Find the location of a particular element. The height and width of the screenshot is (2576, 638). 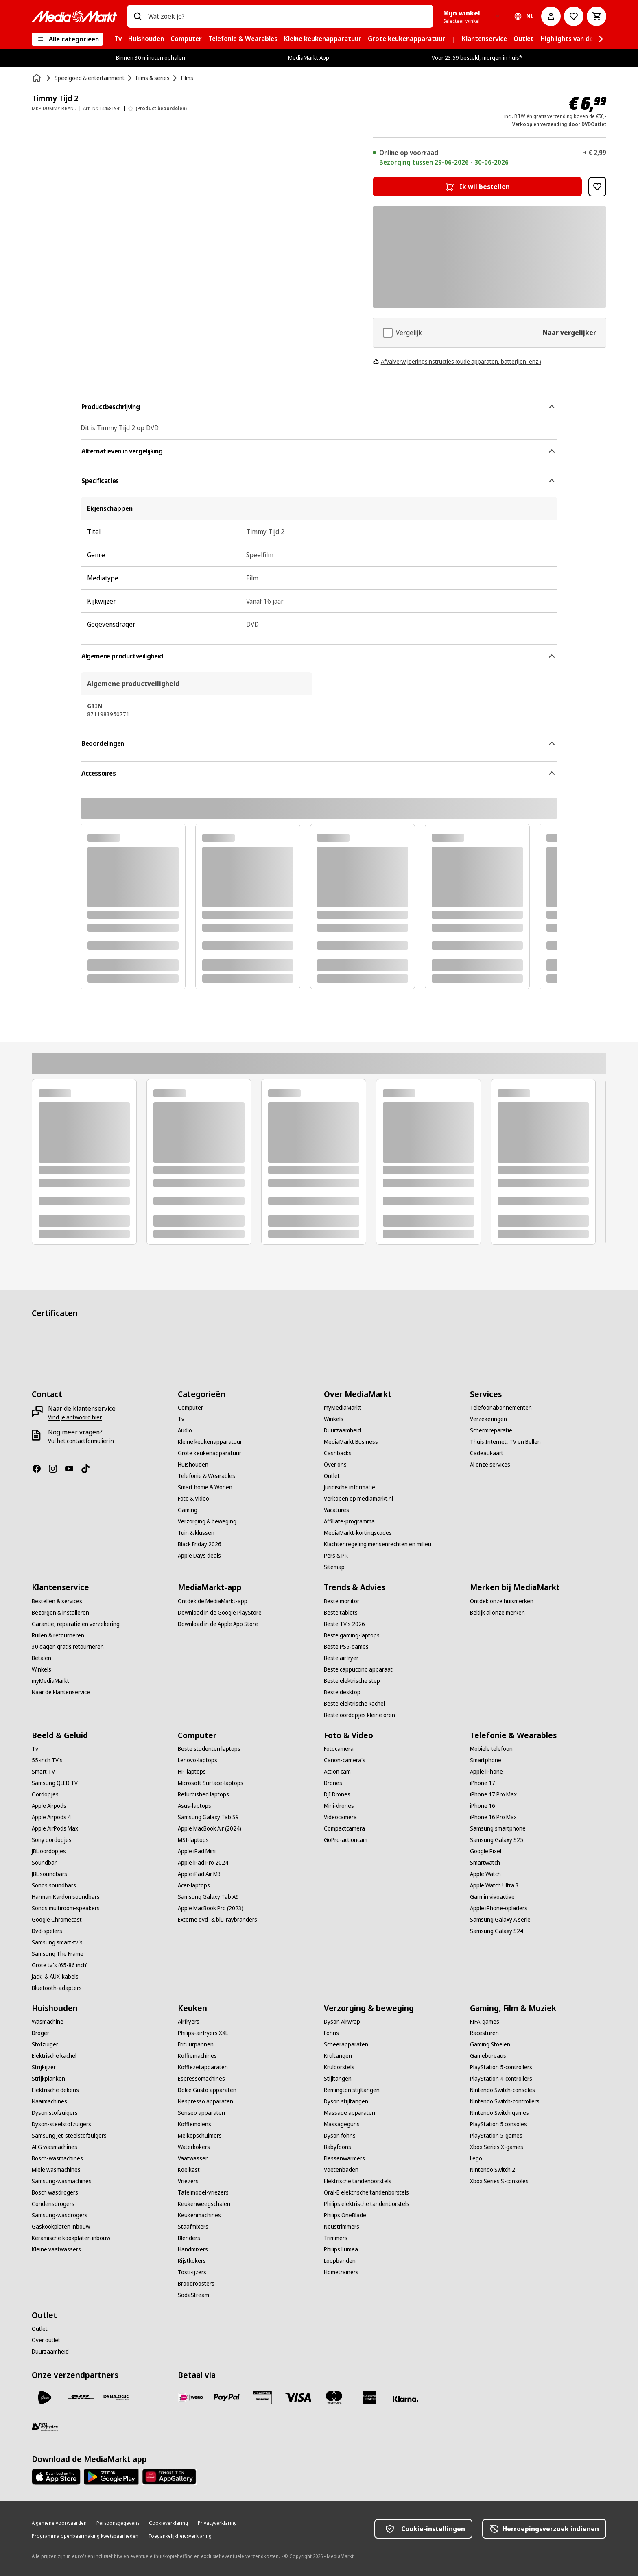

[Apple Airpods 4] is located at coordinates (51, 1817).